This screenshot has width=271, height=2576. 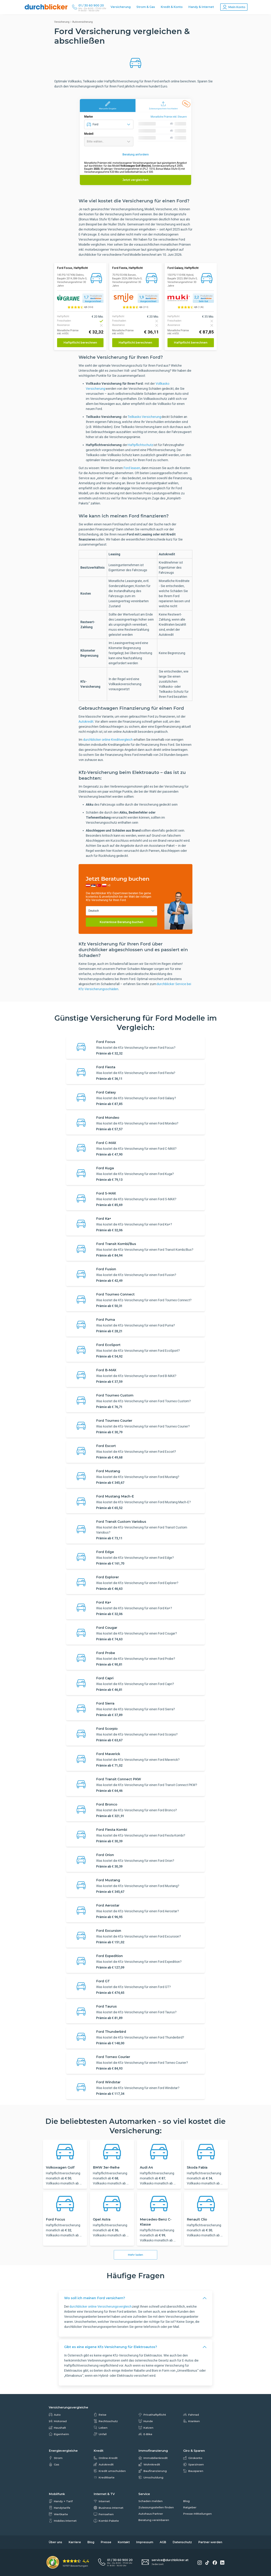 What do you see at coordinates (82, 21) in the screenshot?
I see `Autoversicherung` at bounding box center [82, 21].